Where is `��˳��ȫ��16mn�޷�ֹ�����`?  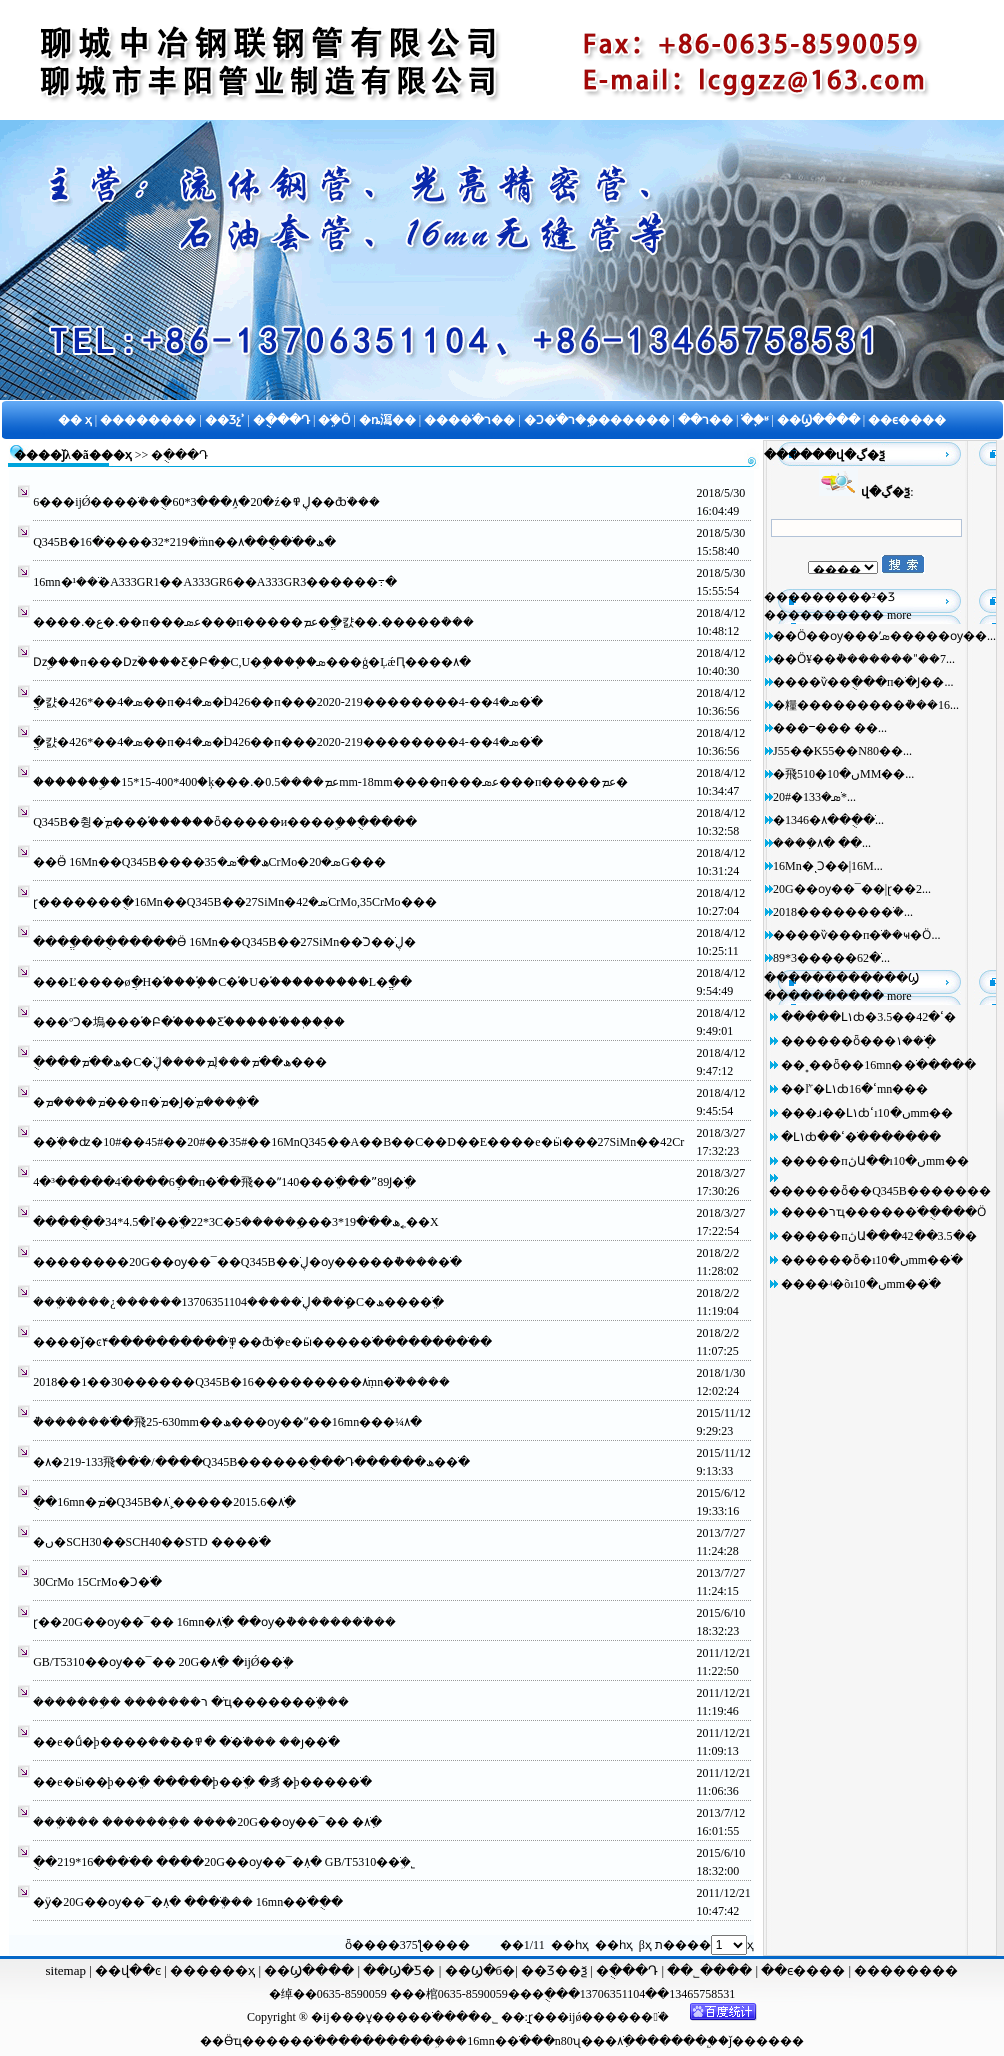 ��˳��ȫ��16mn�޷�ֹ����� is located at coordinates (878, 1065).